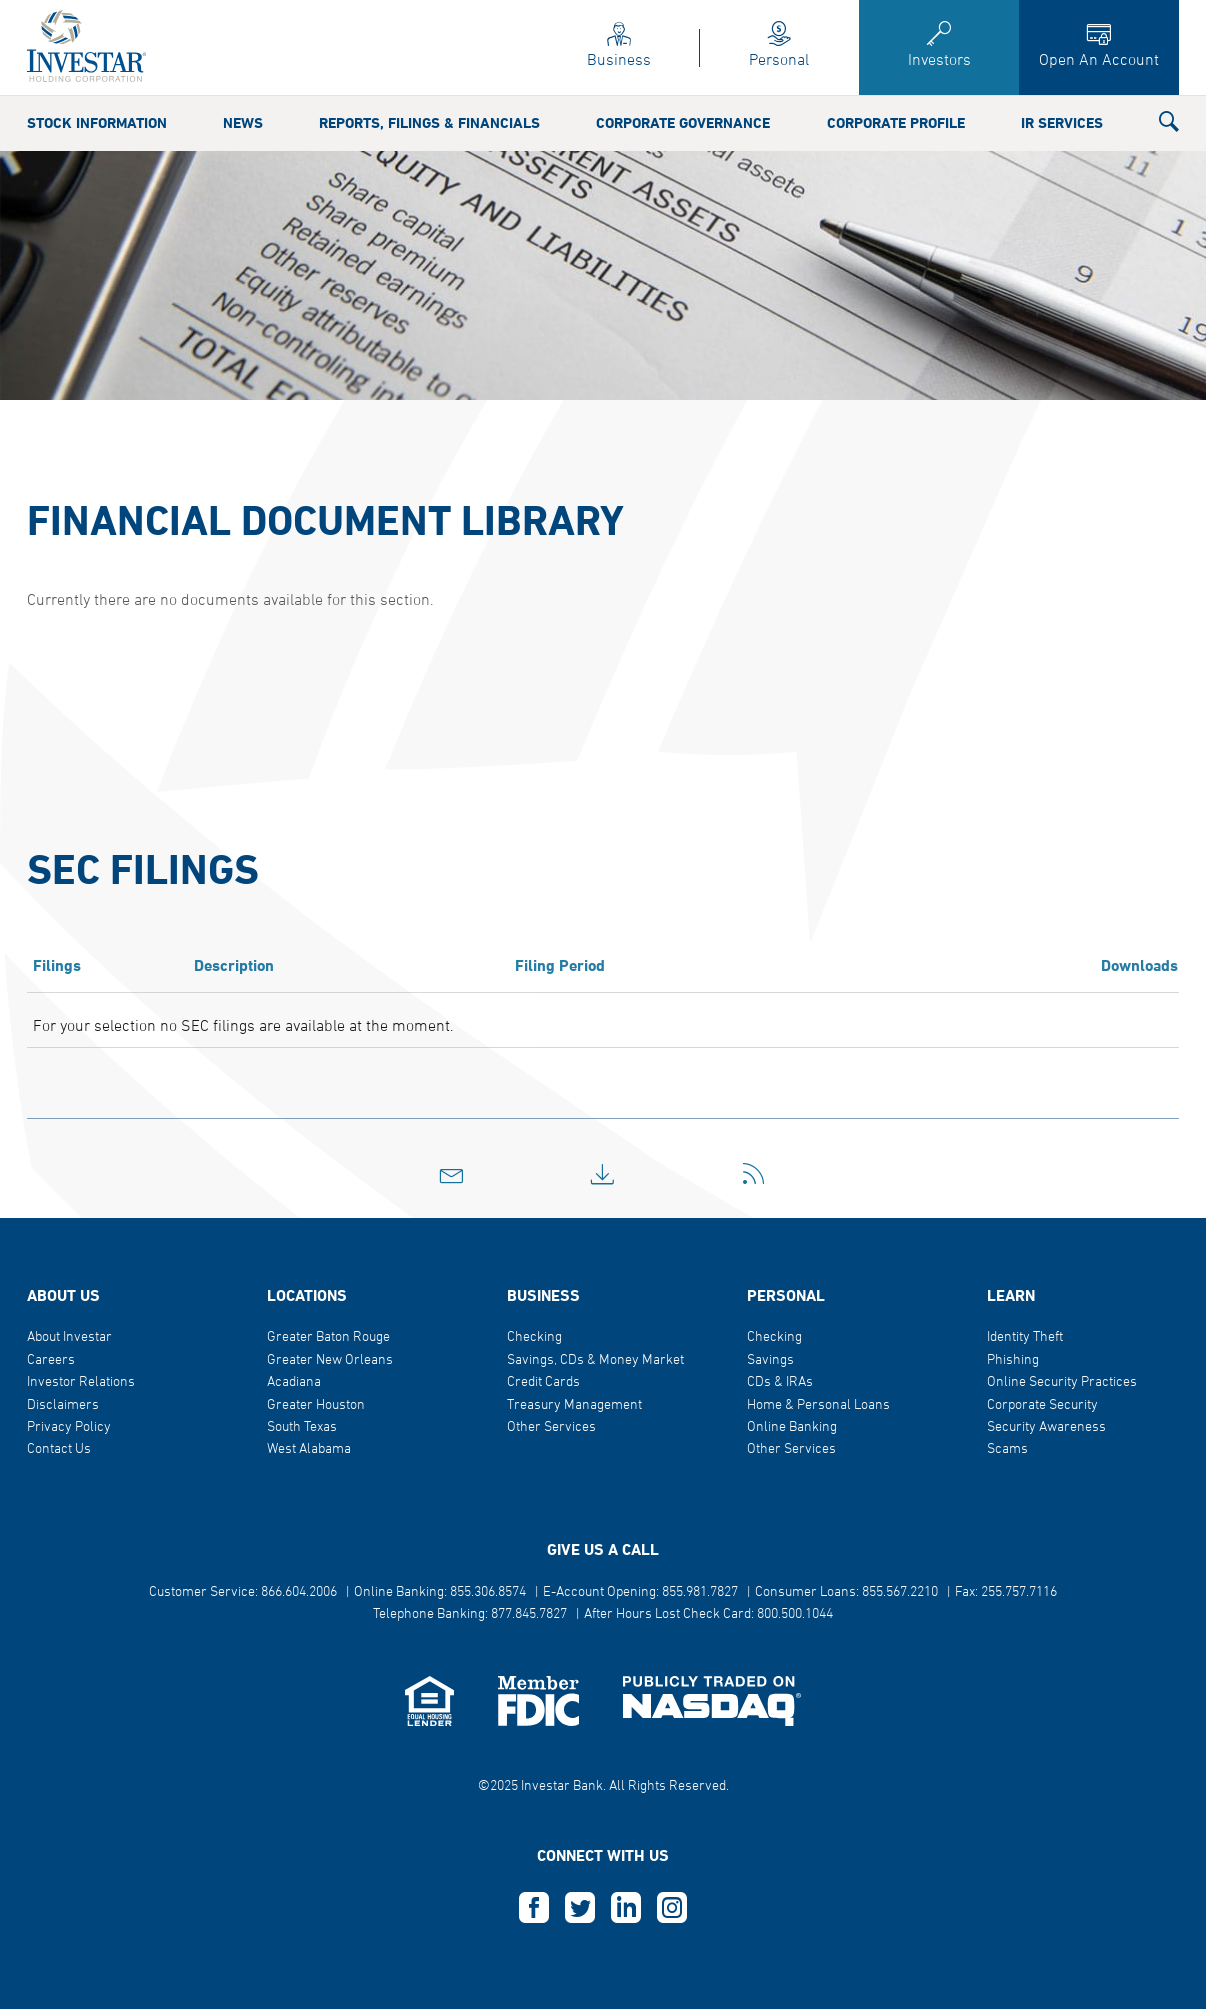  Describe the element at coordinates (1025, 1337) in the screenshot. I see `Identity Theft` at that location.